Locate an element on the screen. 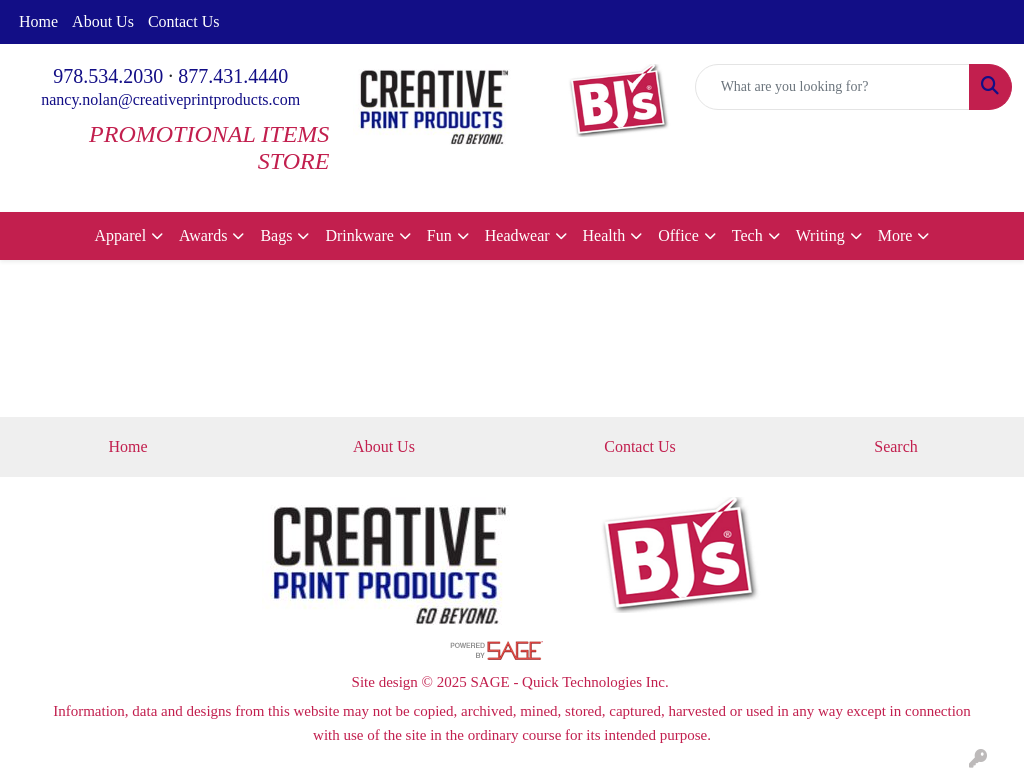 The image size is (1024, 782). Home is located at coordinates (38, 21).